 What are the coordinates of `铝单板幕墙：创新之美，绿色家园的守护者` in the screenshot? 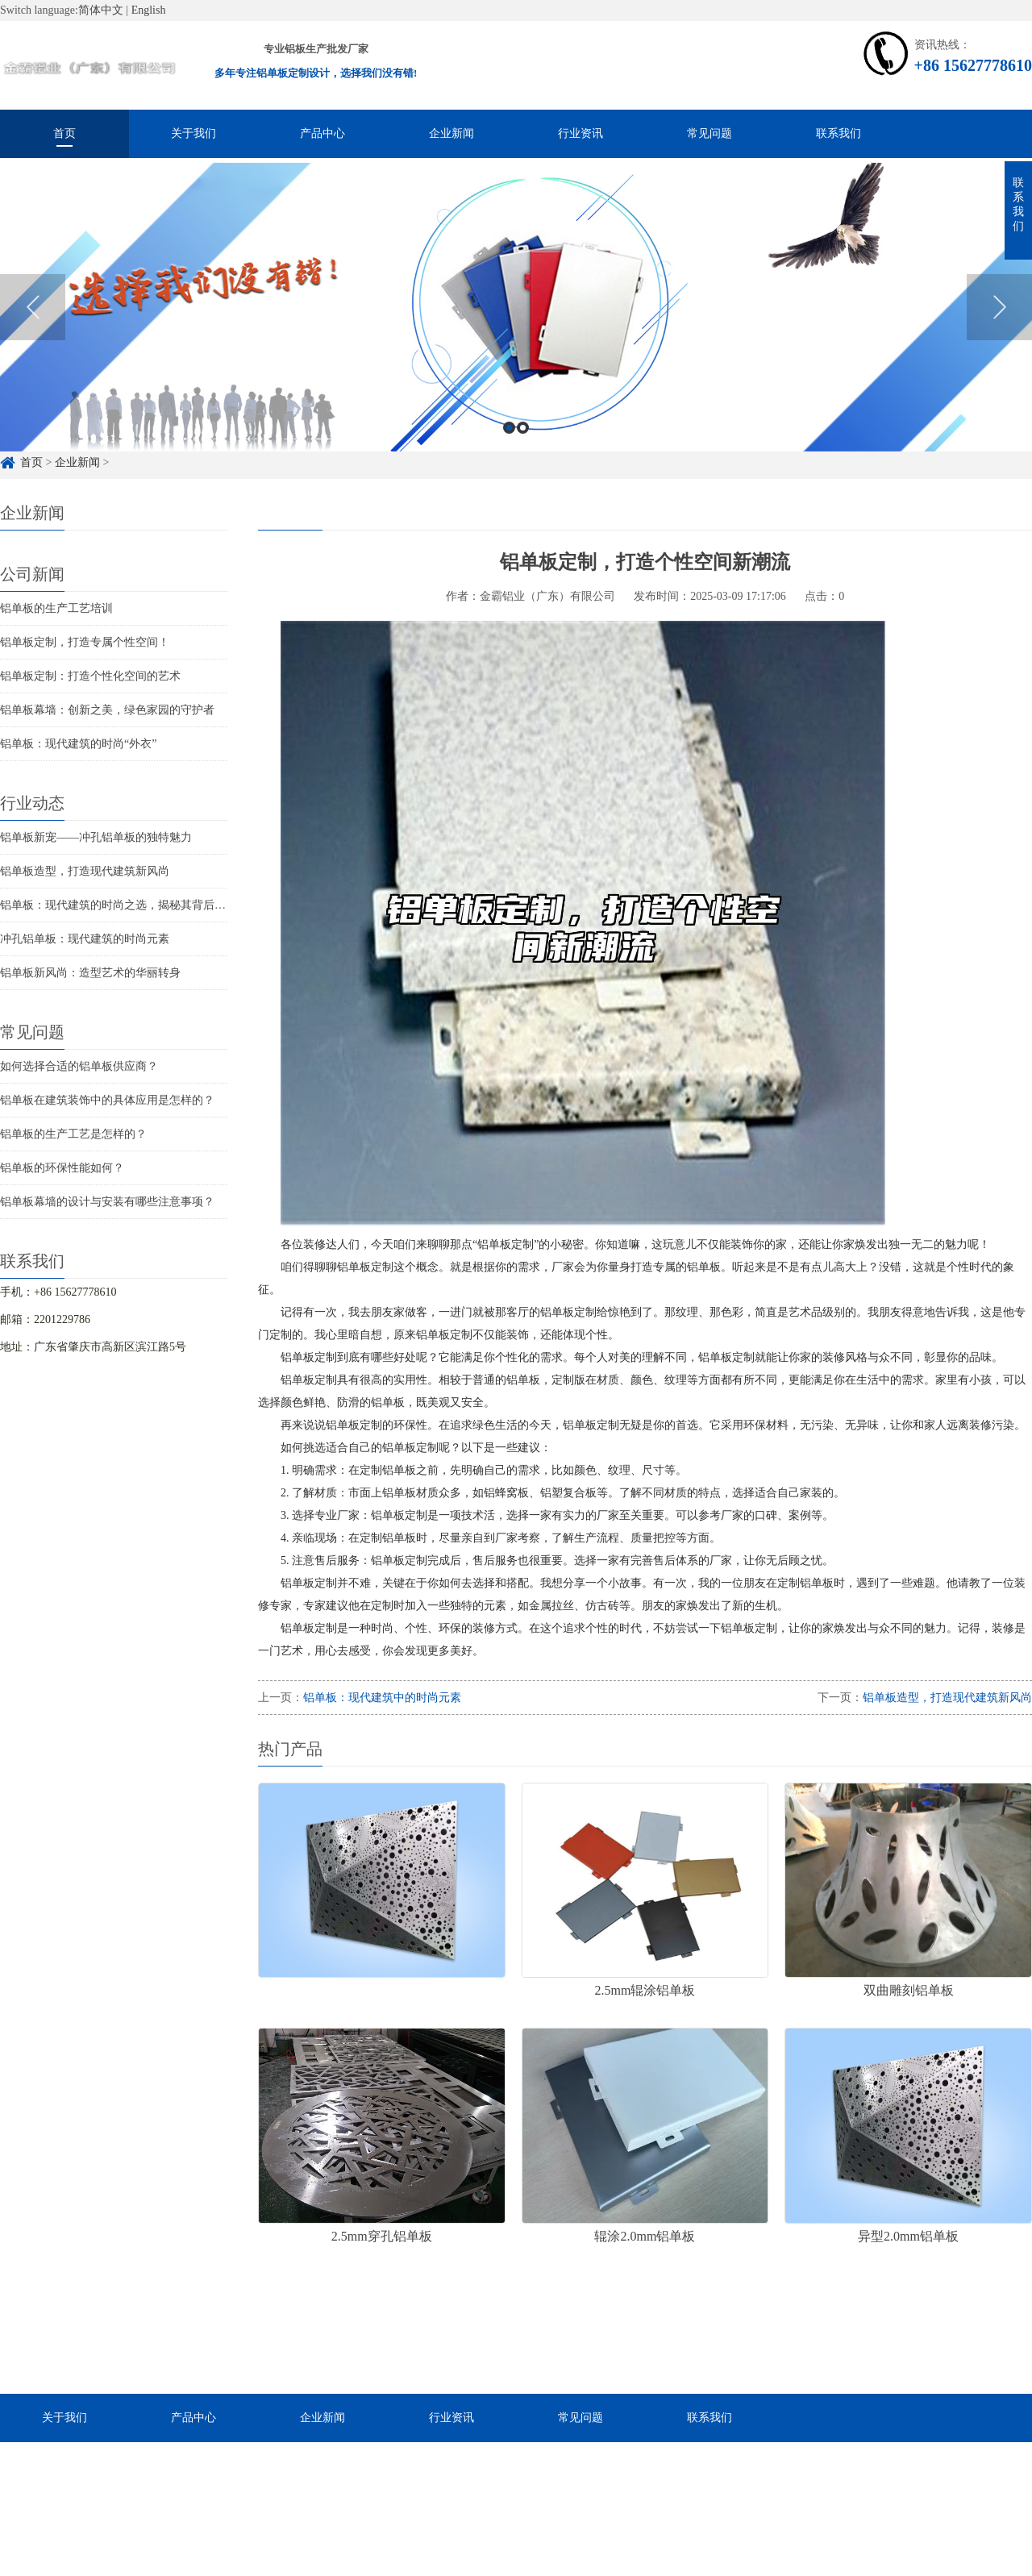 It's located at (107, 710).